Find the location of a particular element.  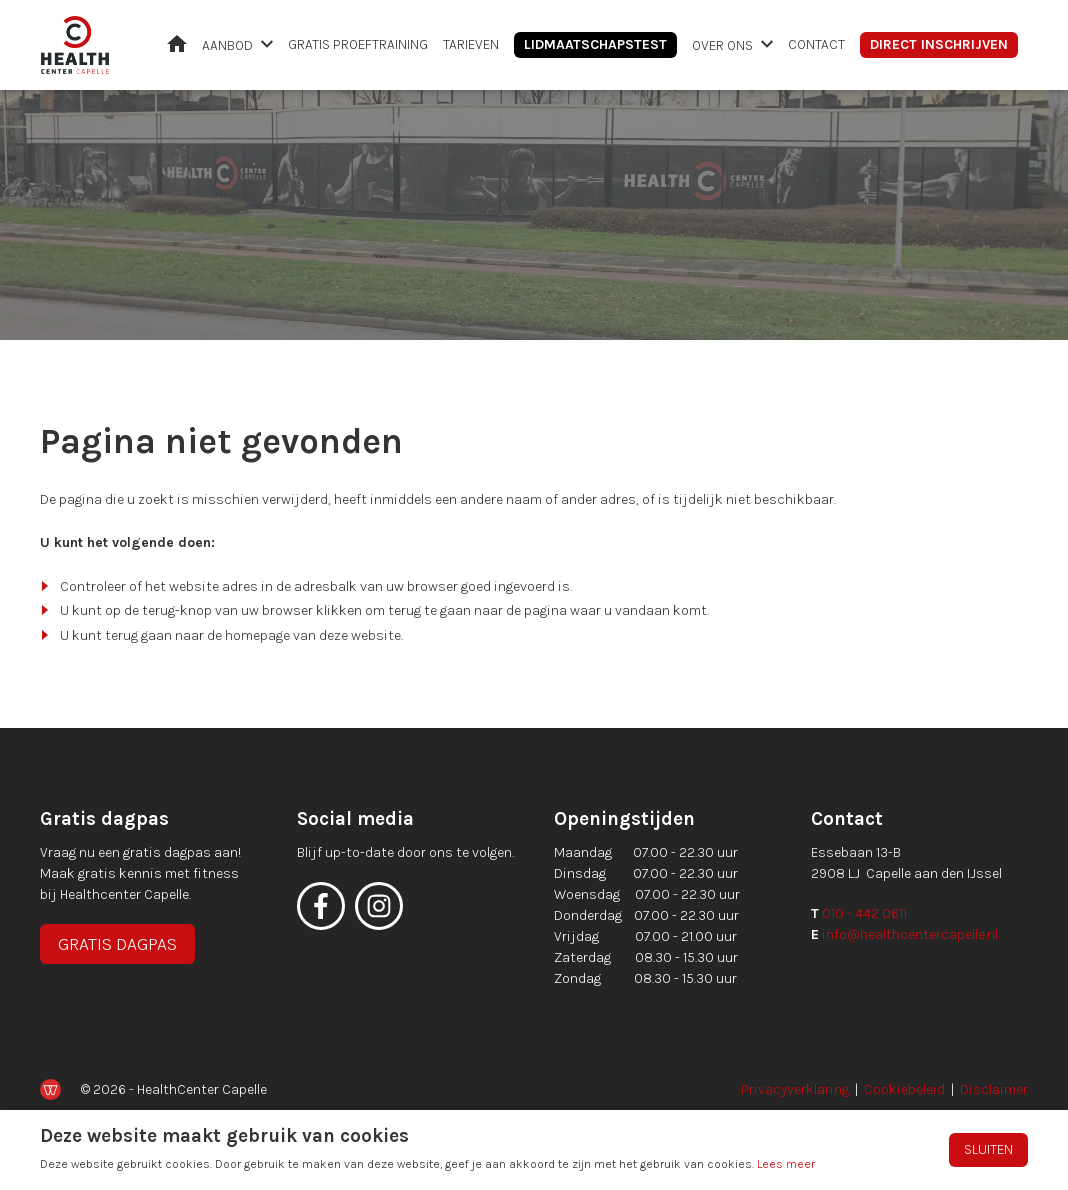

010 - 442 0611 is located at coordinates (864, 913).